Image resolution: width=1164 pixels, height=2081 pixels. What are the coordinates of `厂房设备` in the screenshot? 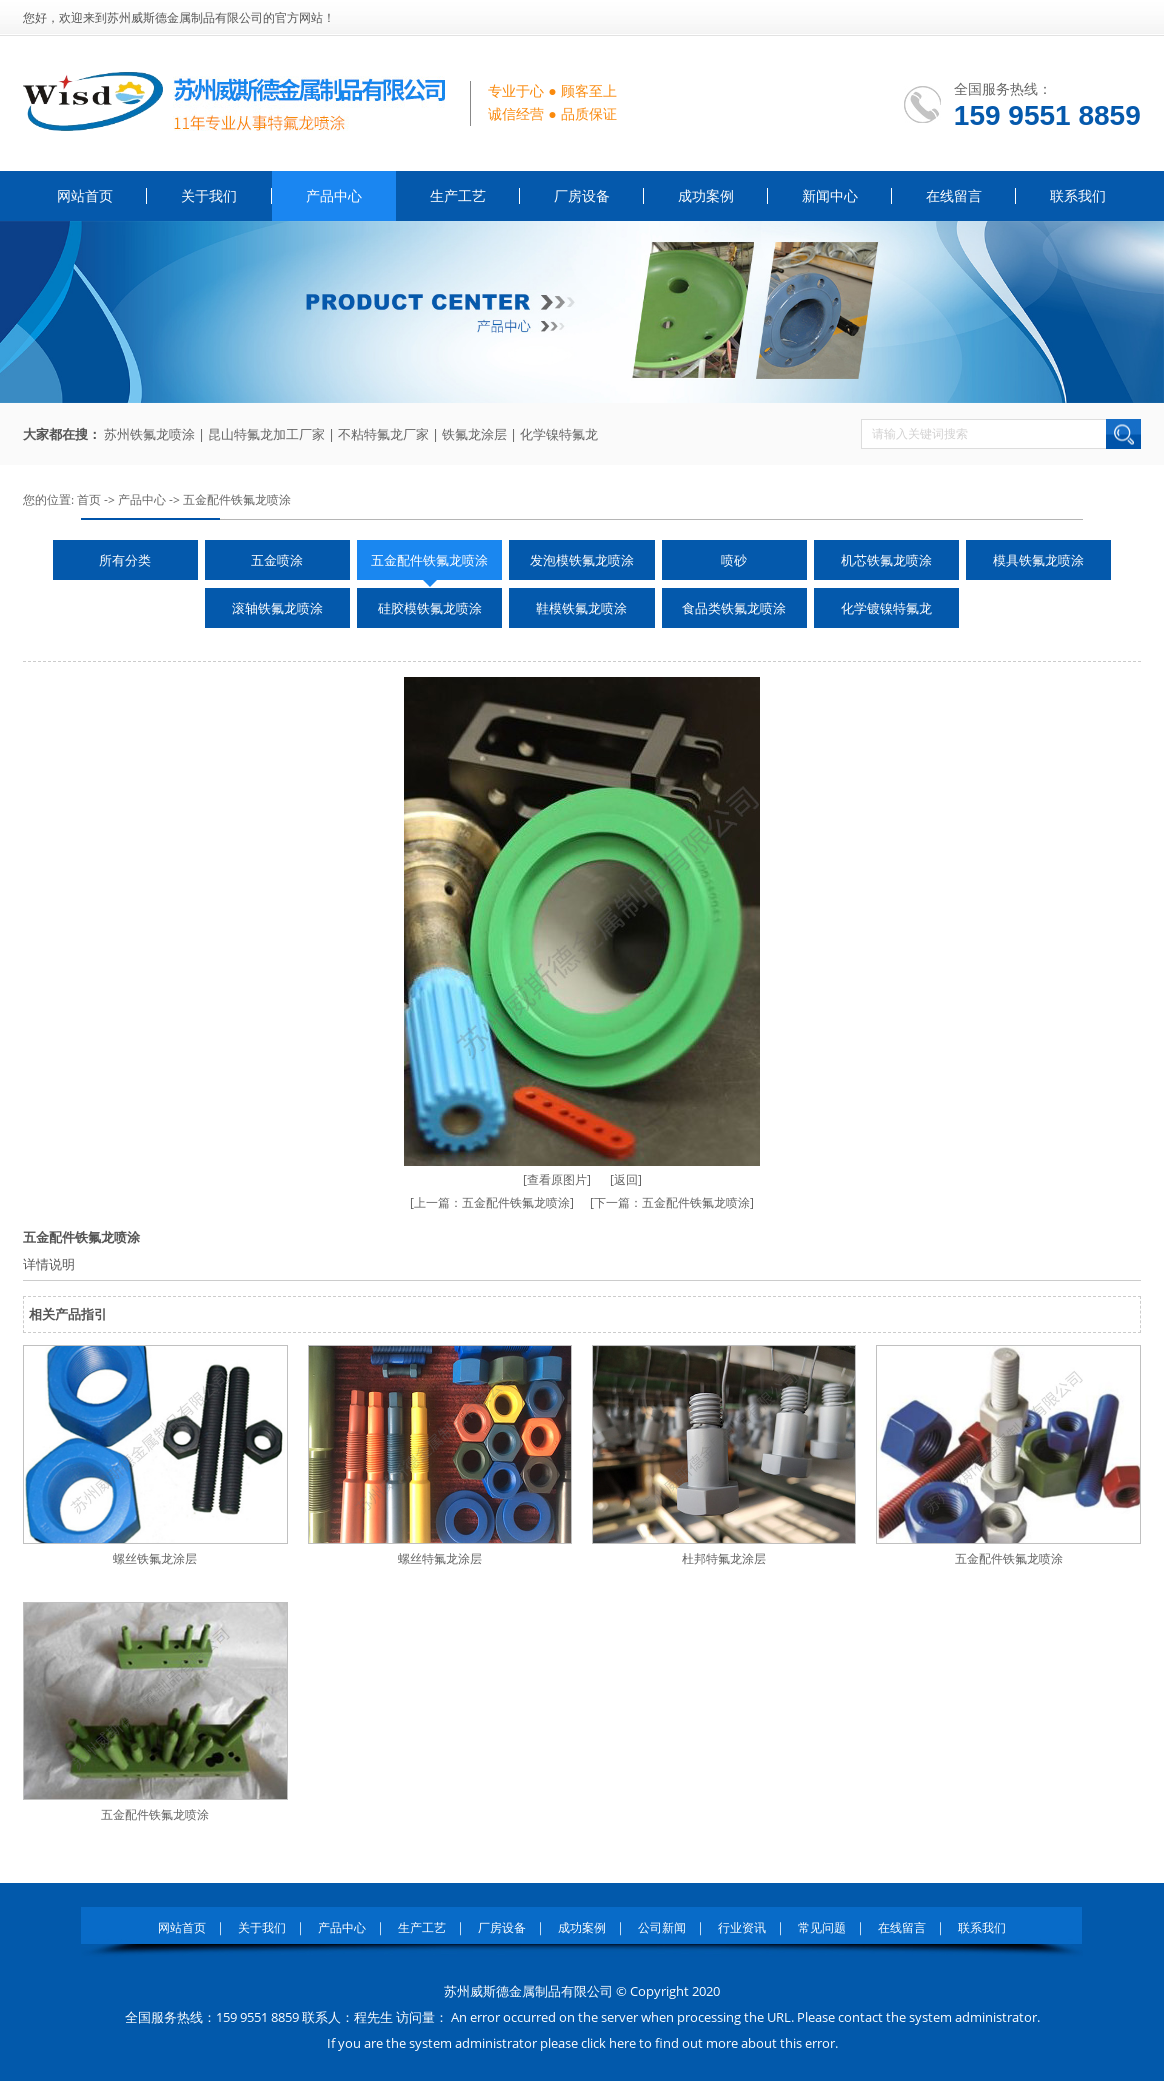 It's located at (582, 195).